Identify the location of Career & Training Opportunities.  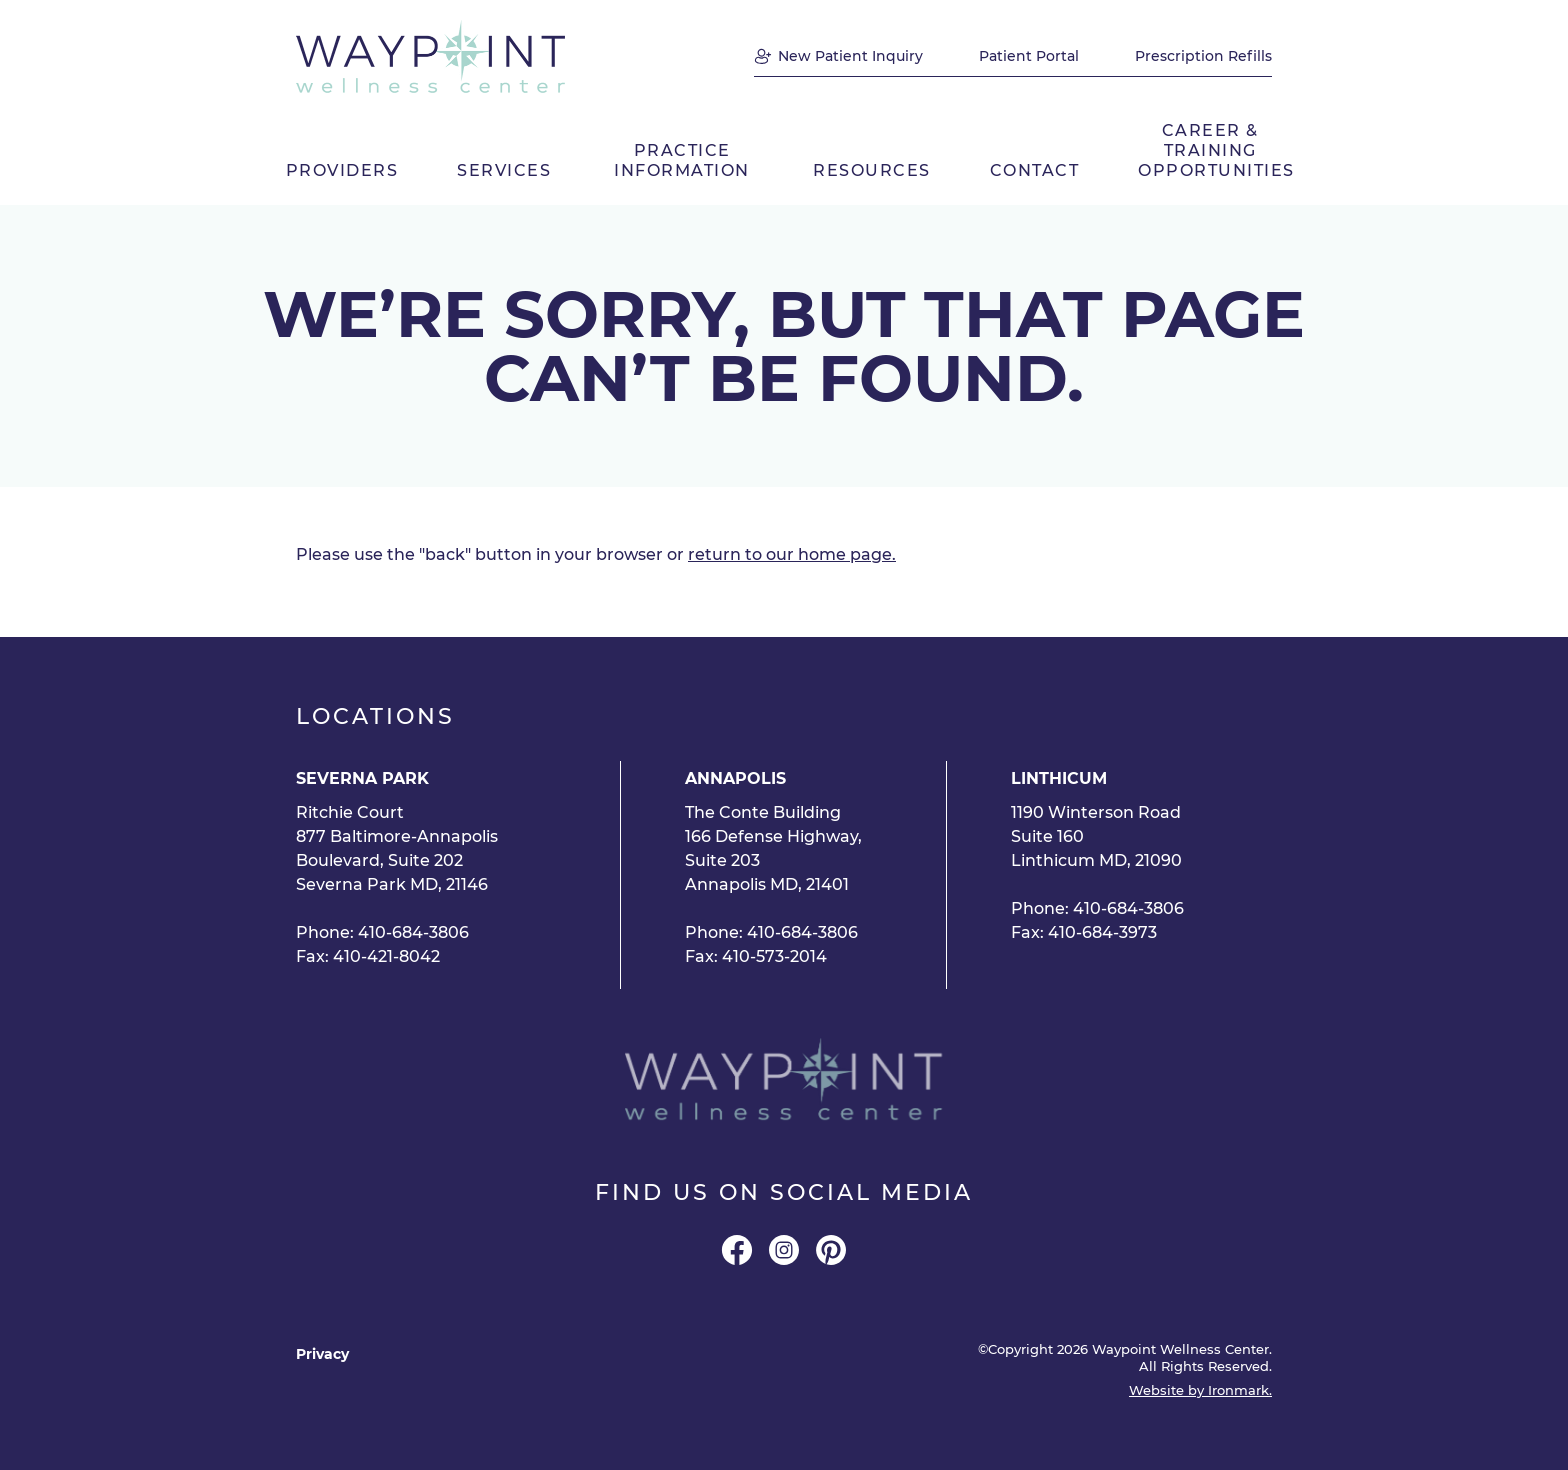
(1214, 150).